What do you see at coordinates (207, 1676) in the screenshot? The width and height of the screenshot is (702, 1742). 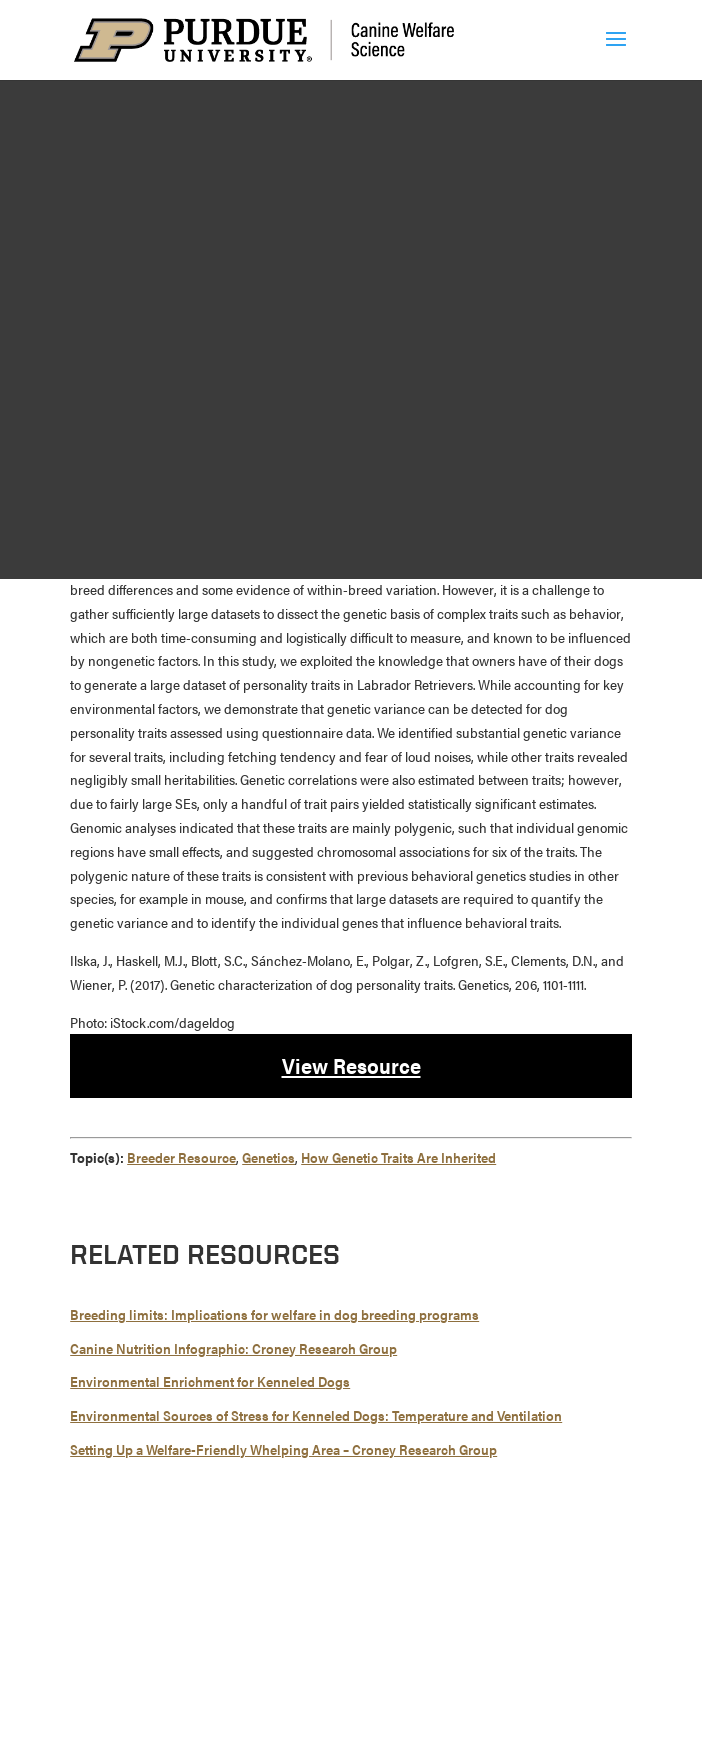 I see `Maintained by Canine Welfare Science Group` at bounding box center [207, 1676].